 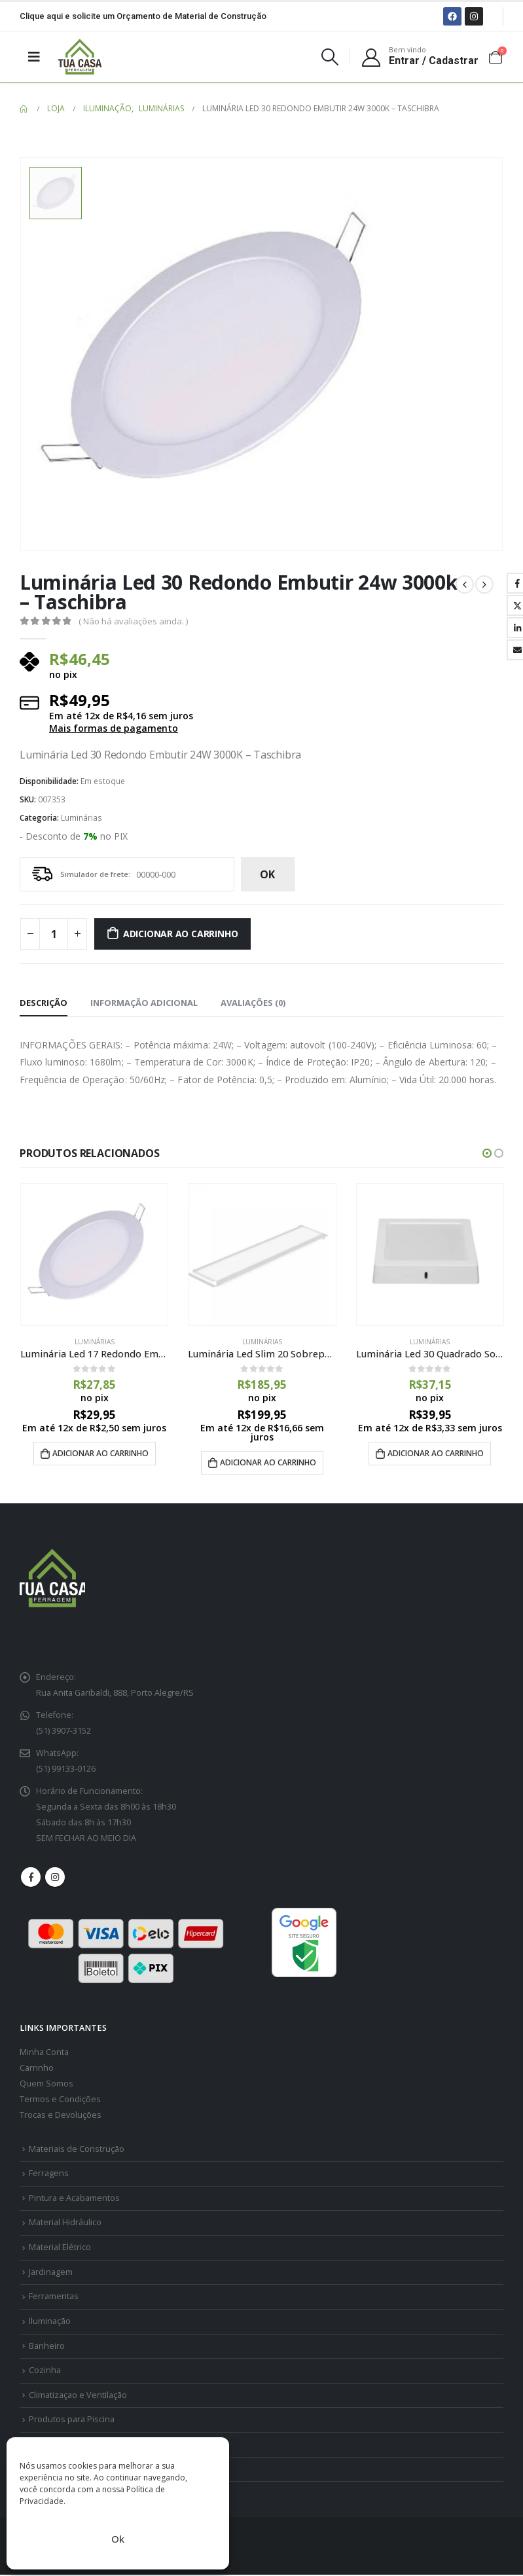 What do you see at coordinates (100, 1453) in the screenshot?
I see `Adicionar ao carrinho [Adicione ao carrinho: “Luminária Led 17 Redondo Embutir 12w 6500k - Taschibra”]` at bounding box center [100, 1453].